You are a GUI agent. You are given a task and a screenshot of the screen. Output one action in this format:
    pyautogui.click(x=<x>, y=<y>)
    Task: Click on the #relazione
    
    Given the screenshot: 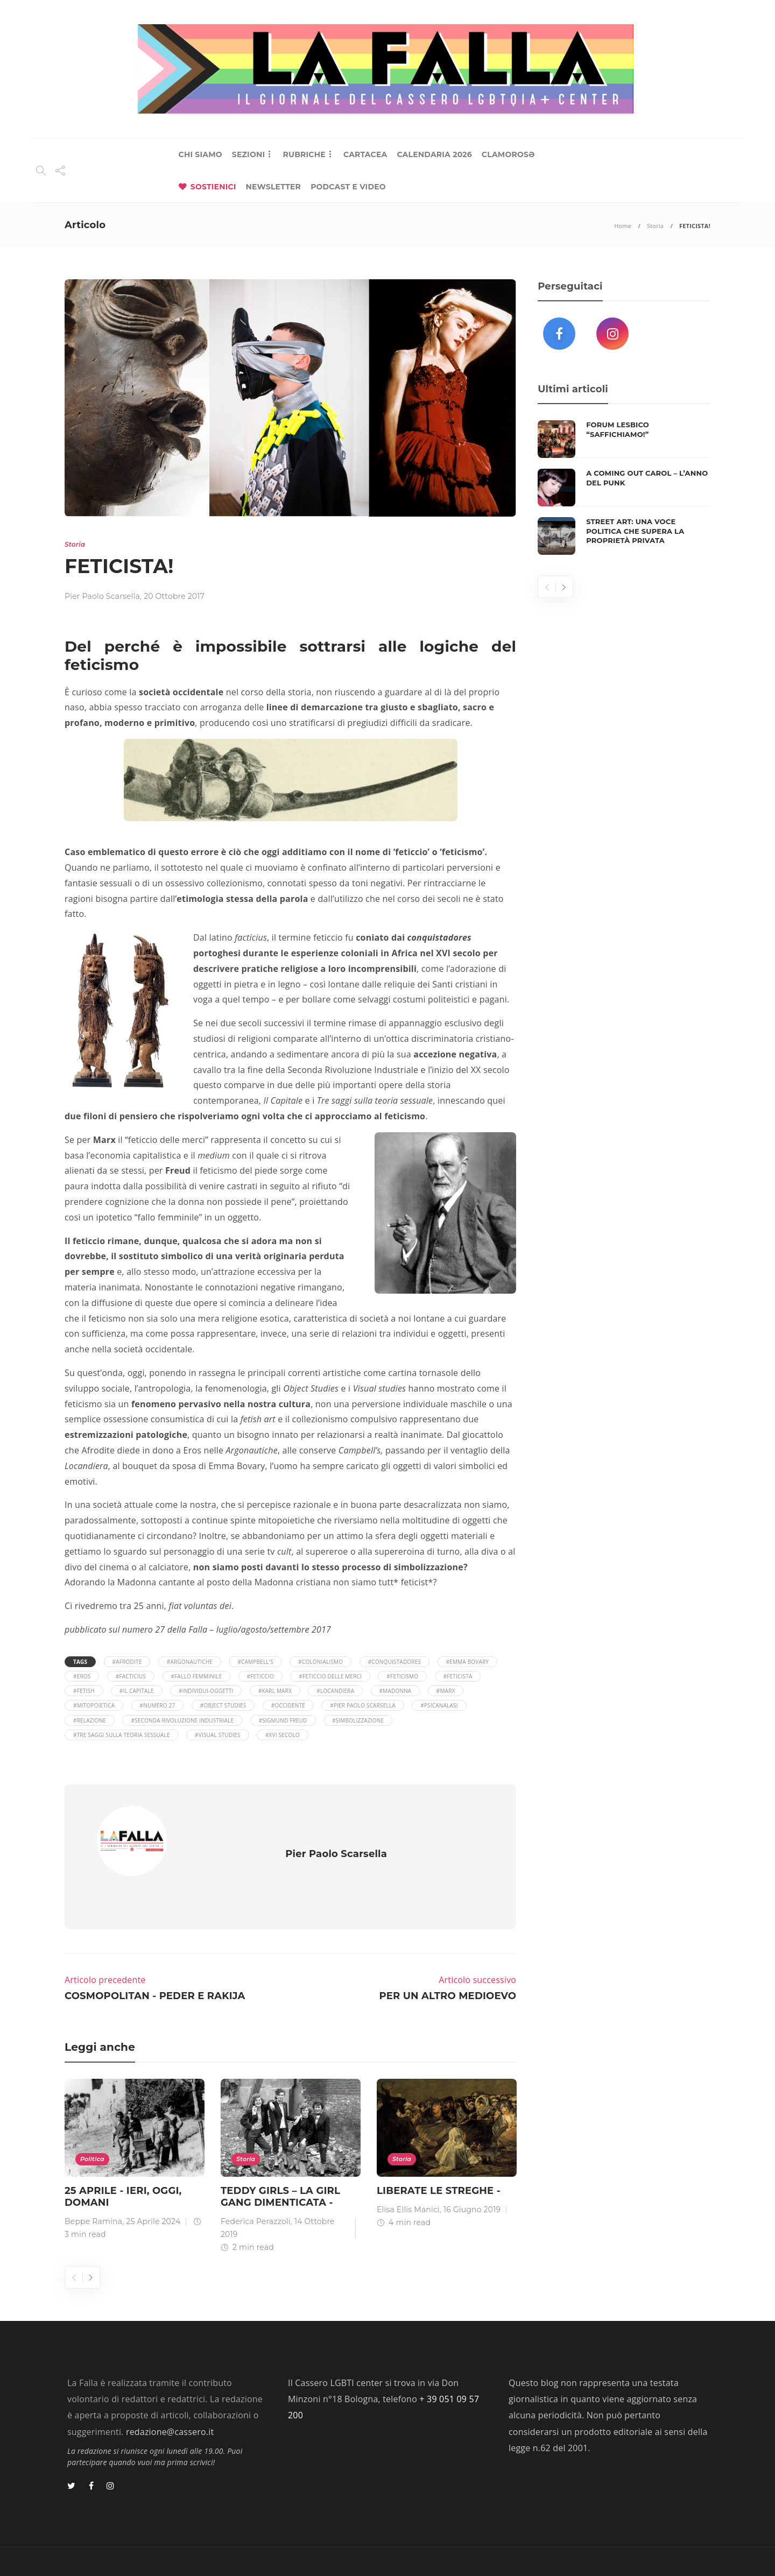 What is the action you would take?
    pyautogui.click(x=89, y=1720)
    